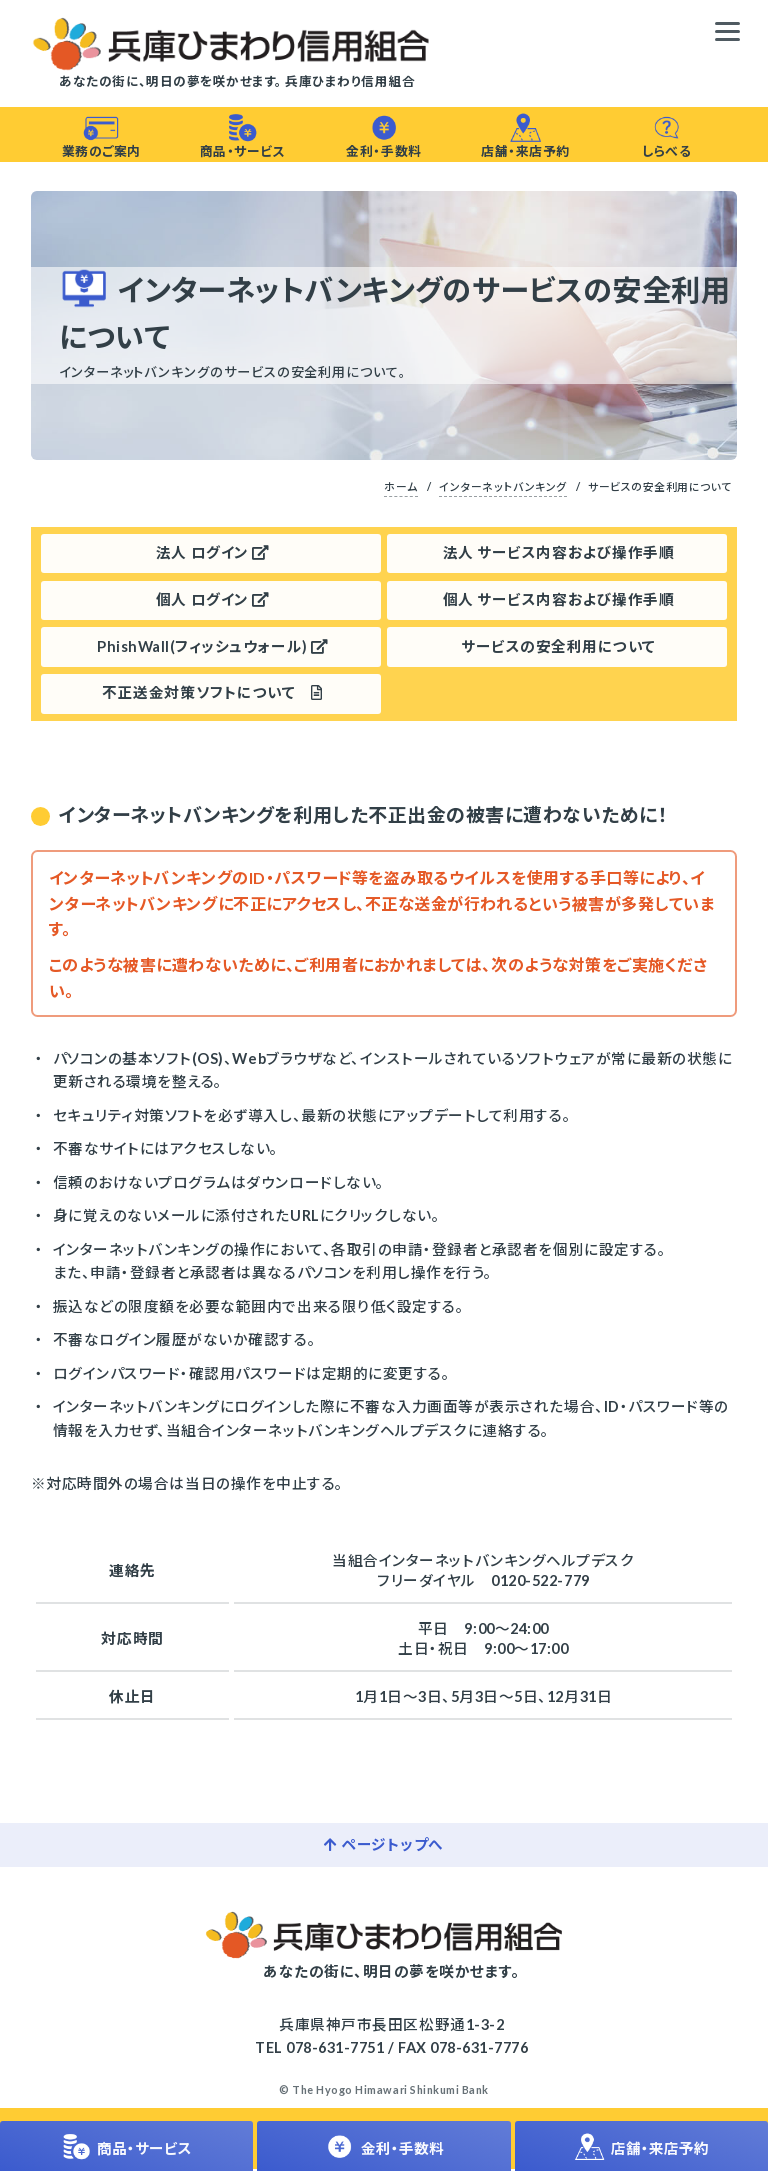 This screenshot has height=2171, width=768. Describe the element at coordinates (525, 136) in the screenshot. I see `店舗・来店予約` at that location.